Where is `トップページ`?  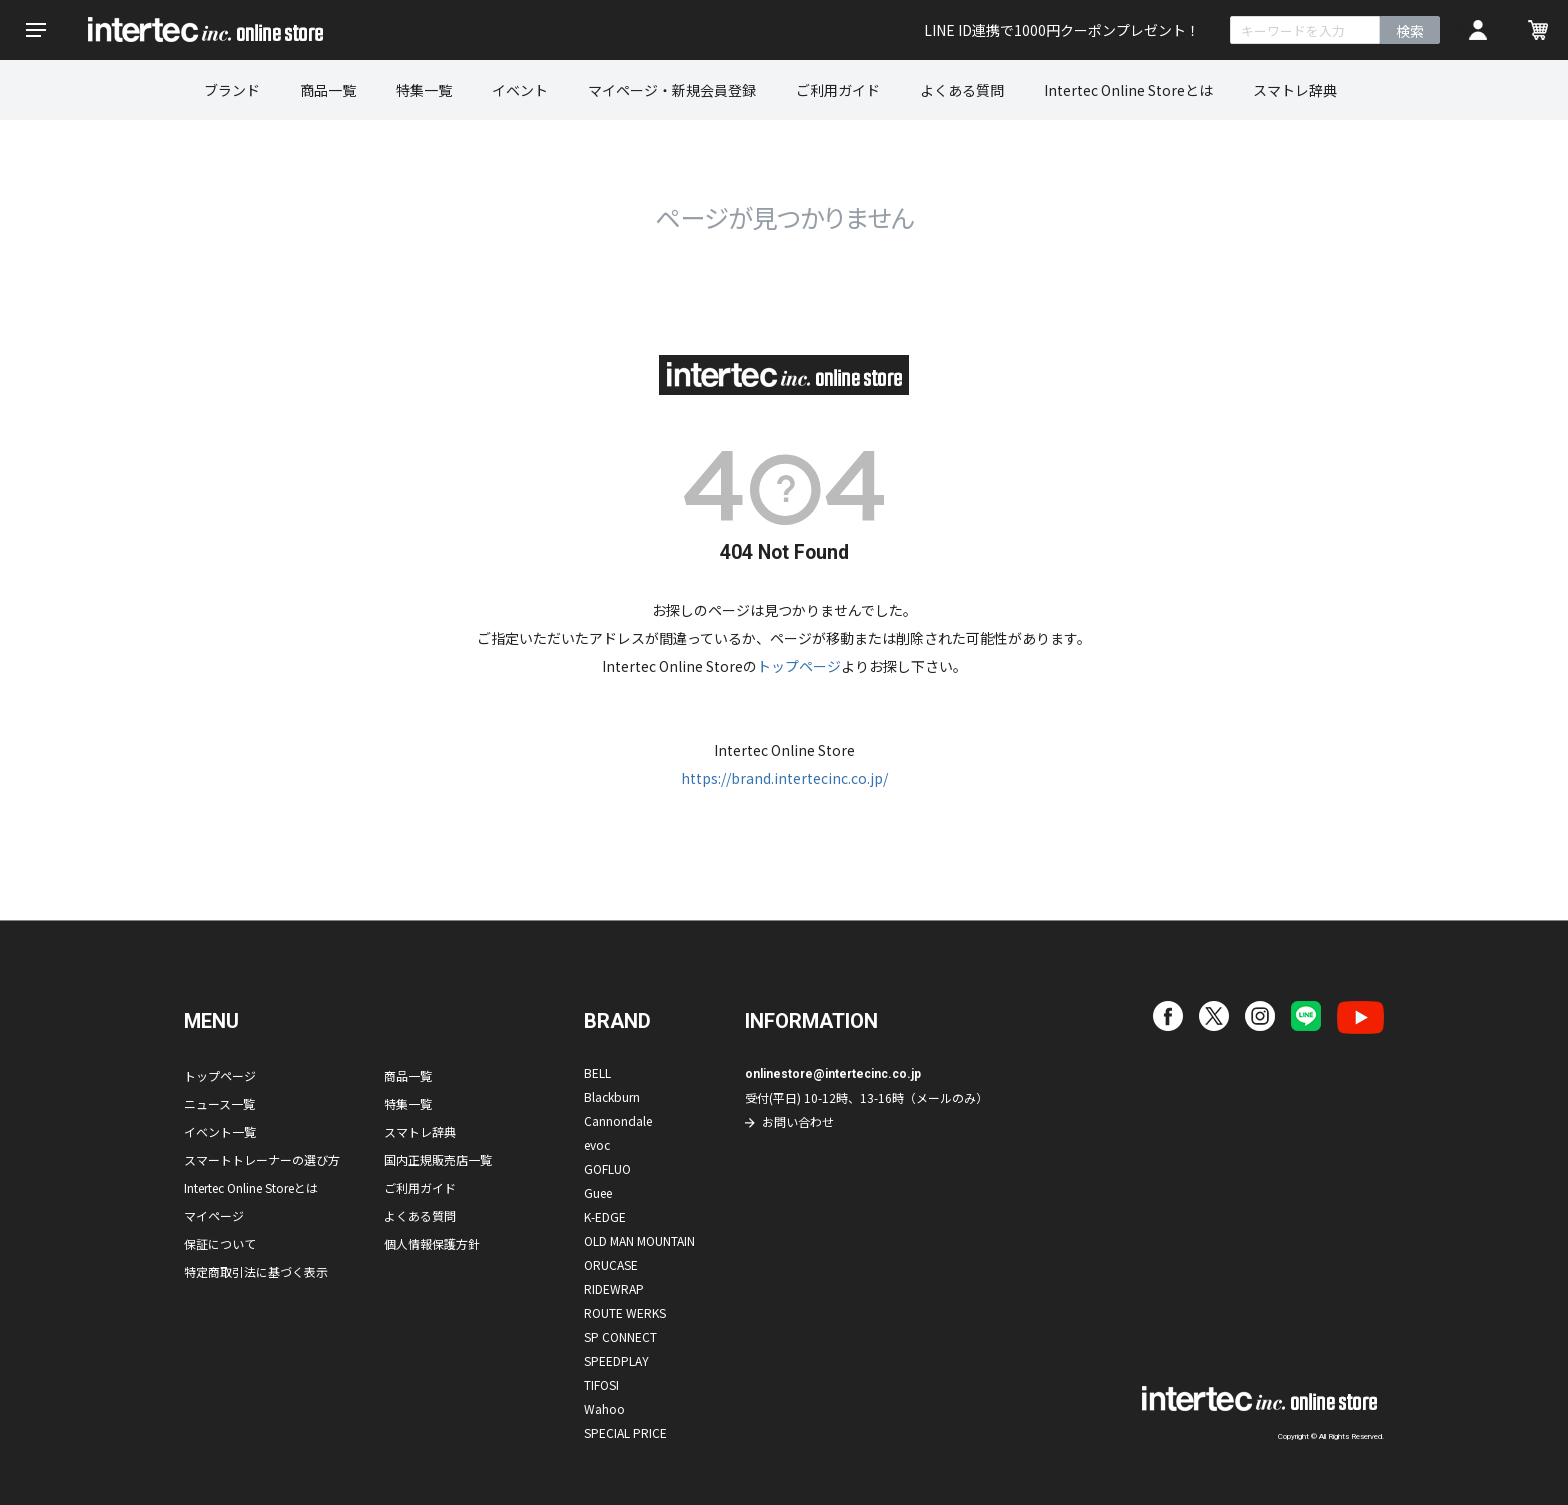 トップページ is located at coordinates (799, 666).